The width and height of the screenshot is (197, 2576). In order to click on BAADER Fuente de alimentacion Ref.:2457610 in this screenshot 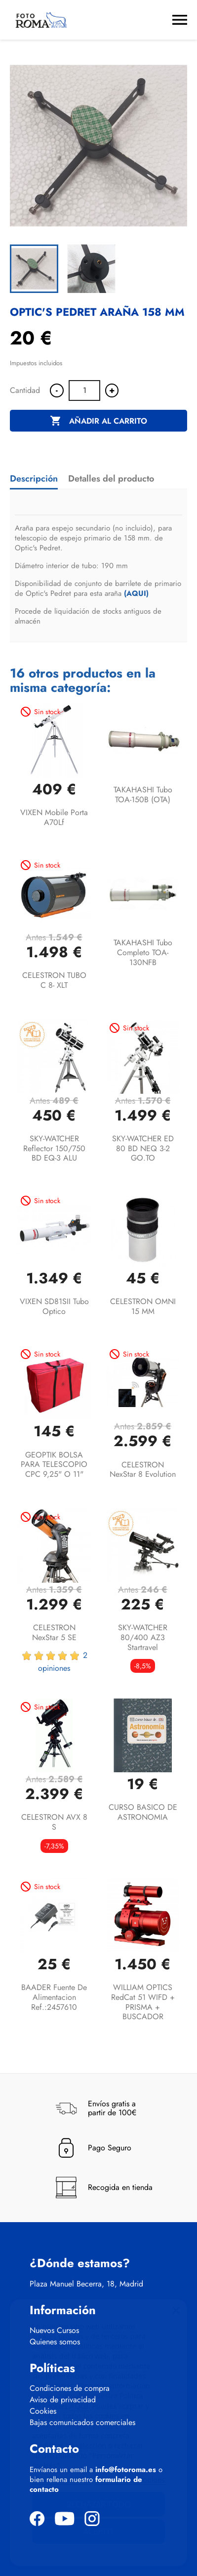, I will do `click(54, 1997)`.